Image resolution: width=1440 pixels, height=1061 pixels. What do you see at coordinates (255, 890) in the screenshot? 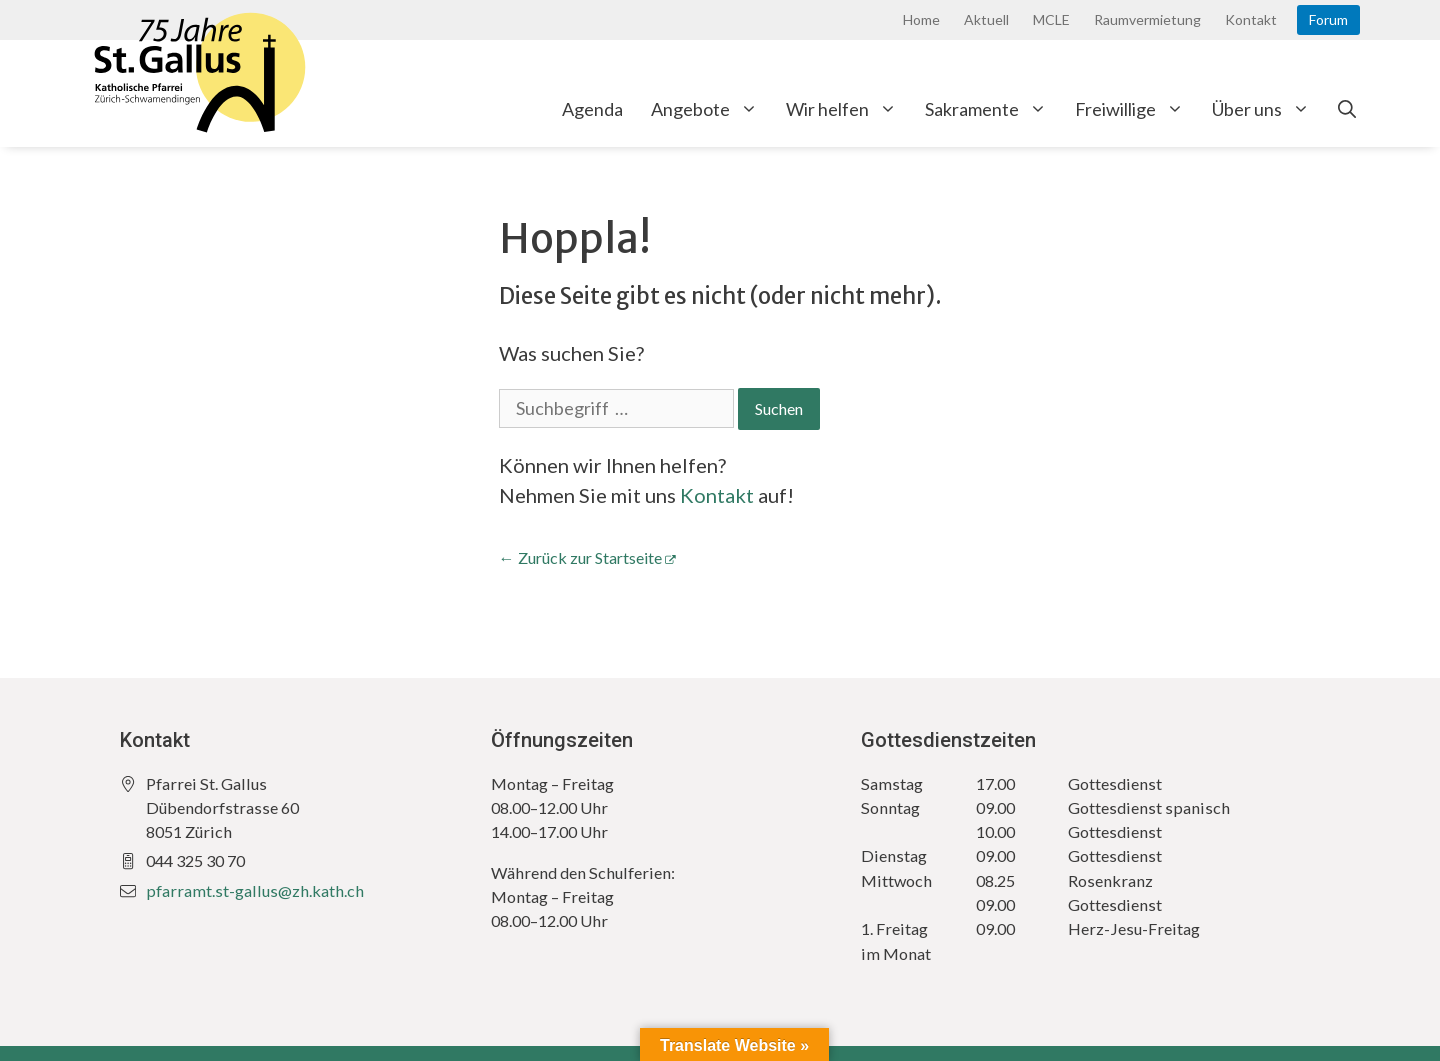
I see `pfarramt.st-gallus@zh.kath.ch` at bounding box center [255, 890].